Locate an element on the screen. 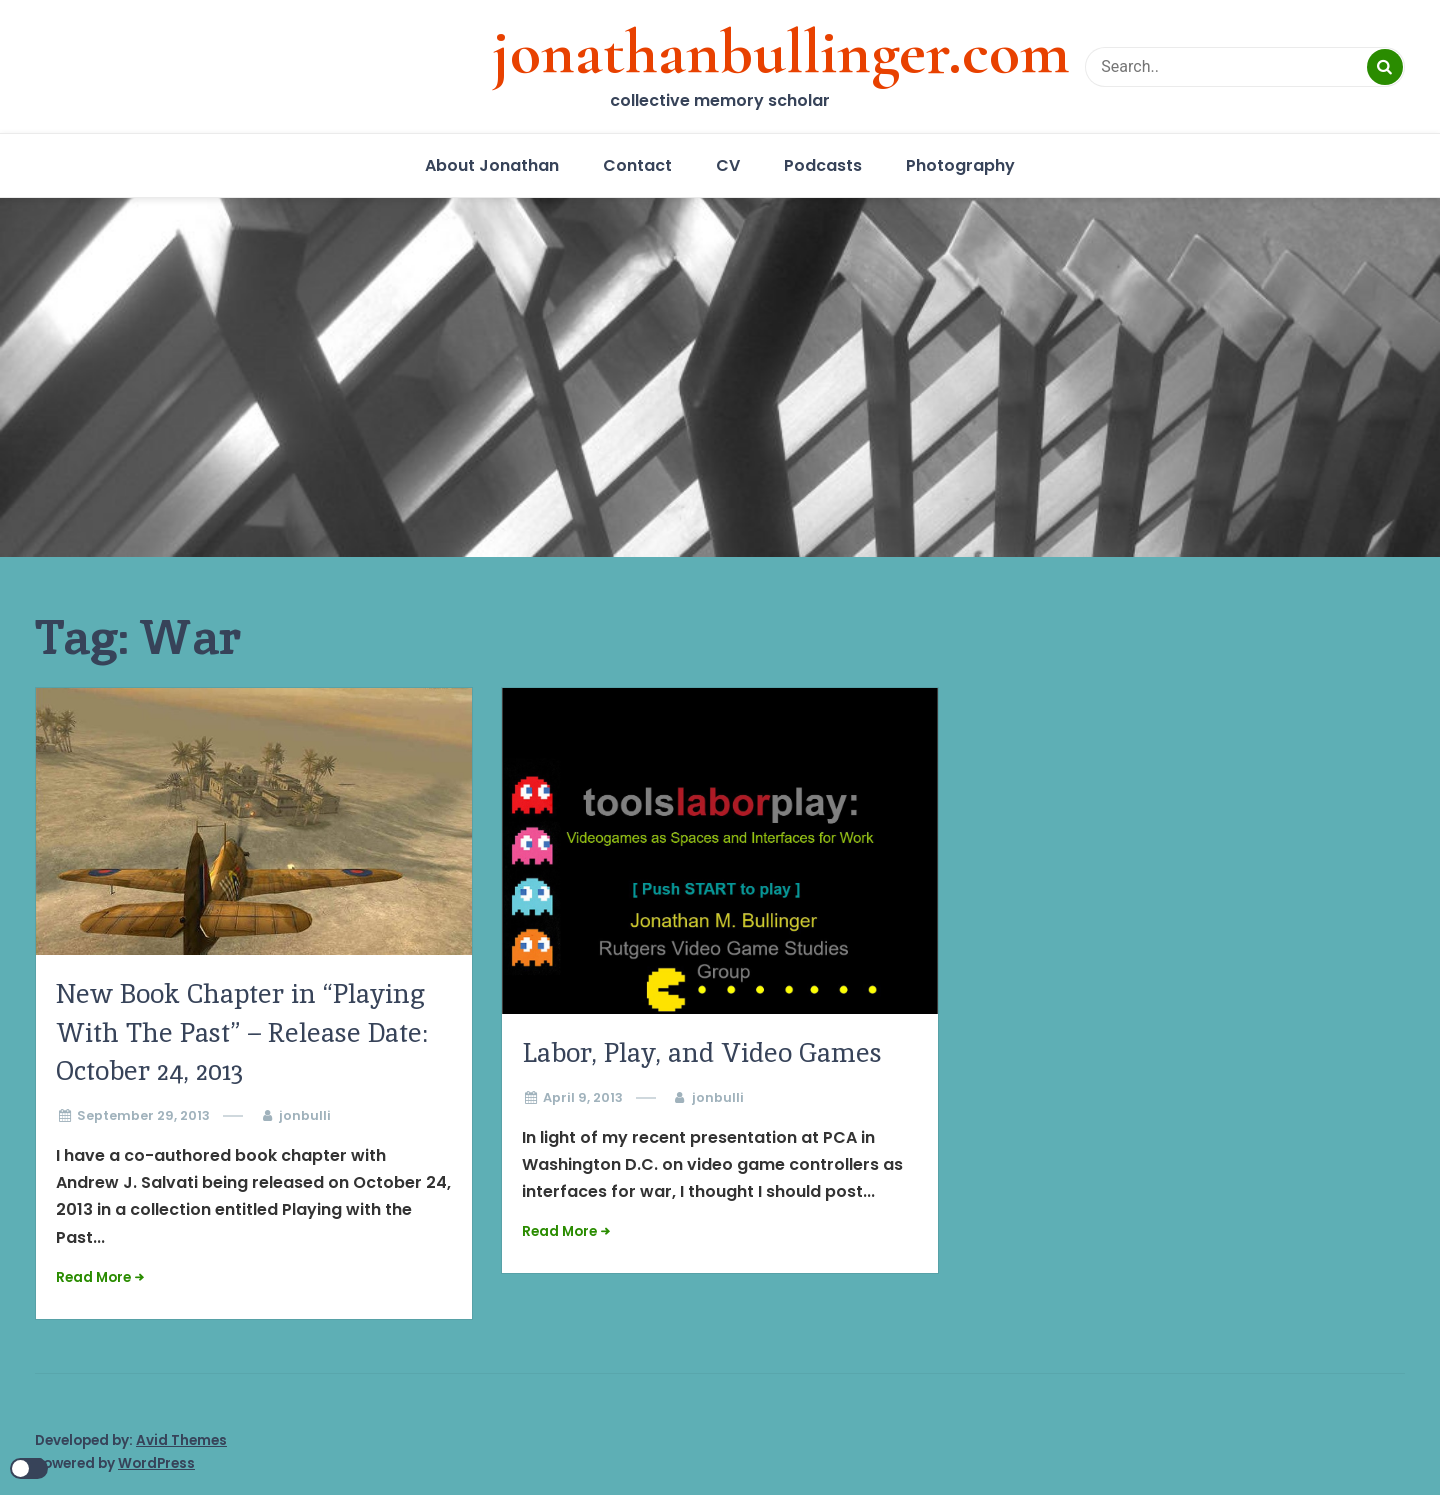 The height and width of the screenshot is (1495, 1440). New Book Chapter in “Playing With The Past” – Release Date: October 24, 2013 is located at coordinates (242, 1032).